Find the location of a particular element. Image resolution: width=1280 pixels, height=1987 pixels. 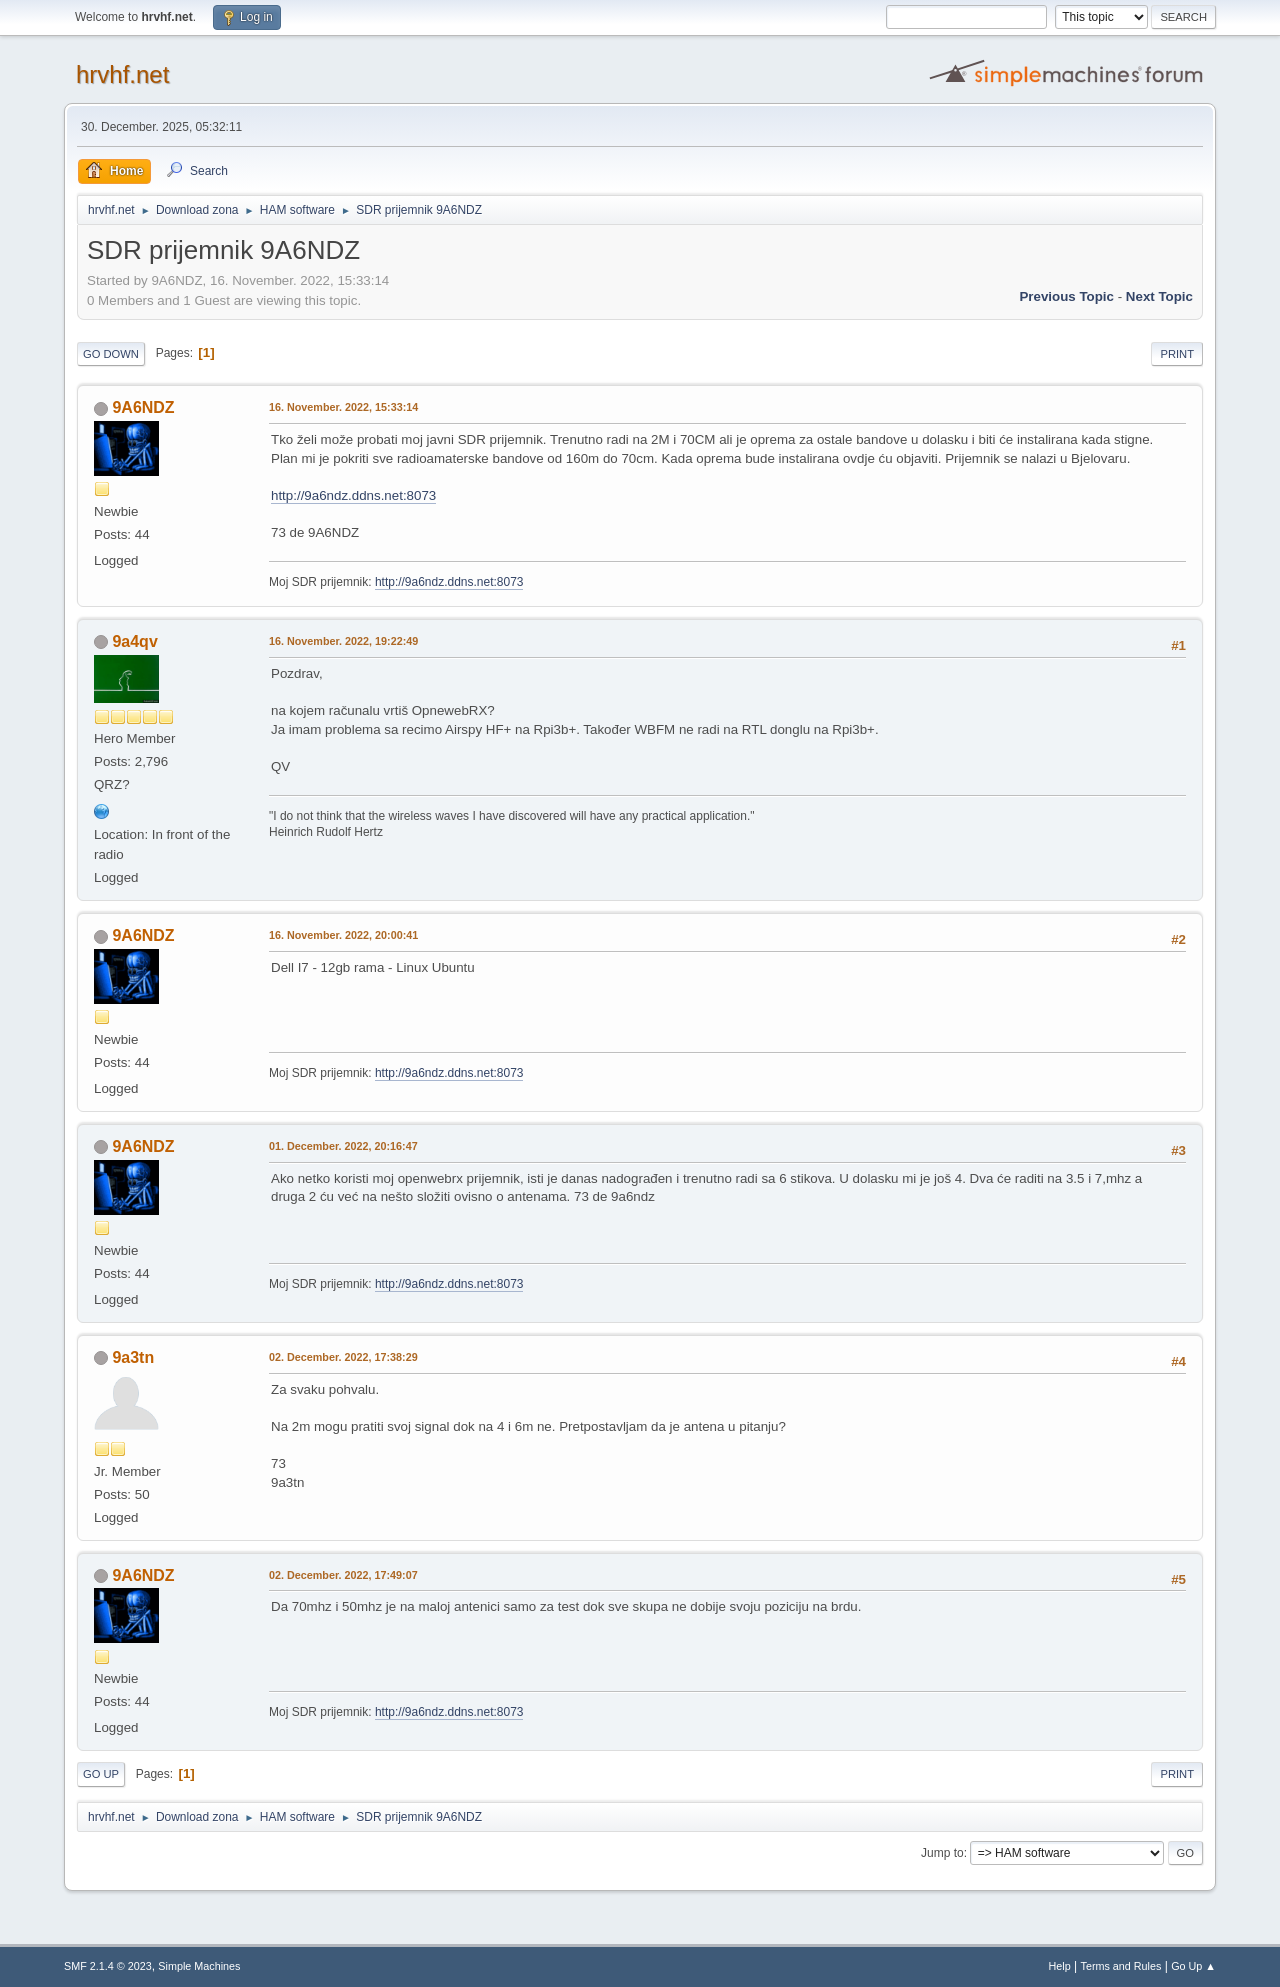

Previous topic is located at coordinates (1066, 296).